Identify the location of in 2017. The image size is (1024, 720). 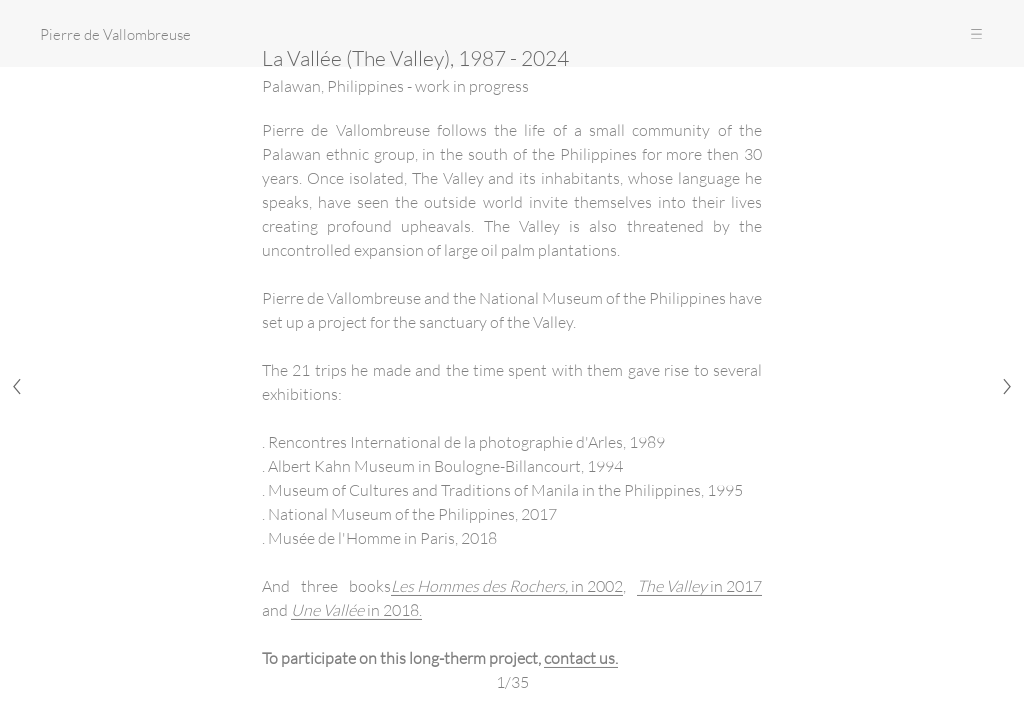
(699, 585).